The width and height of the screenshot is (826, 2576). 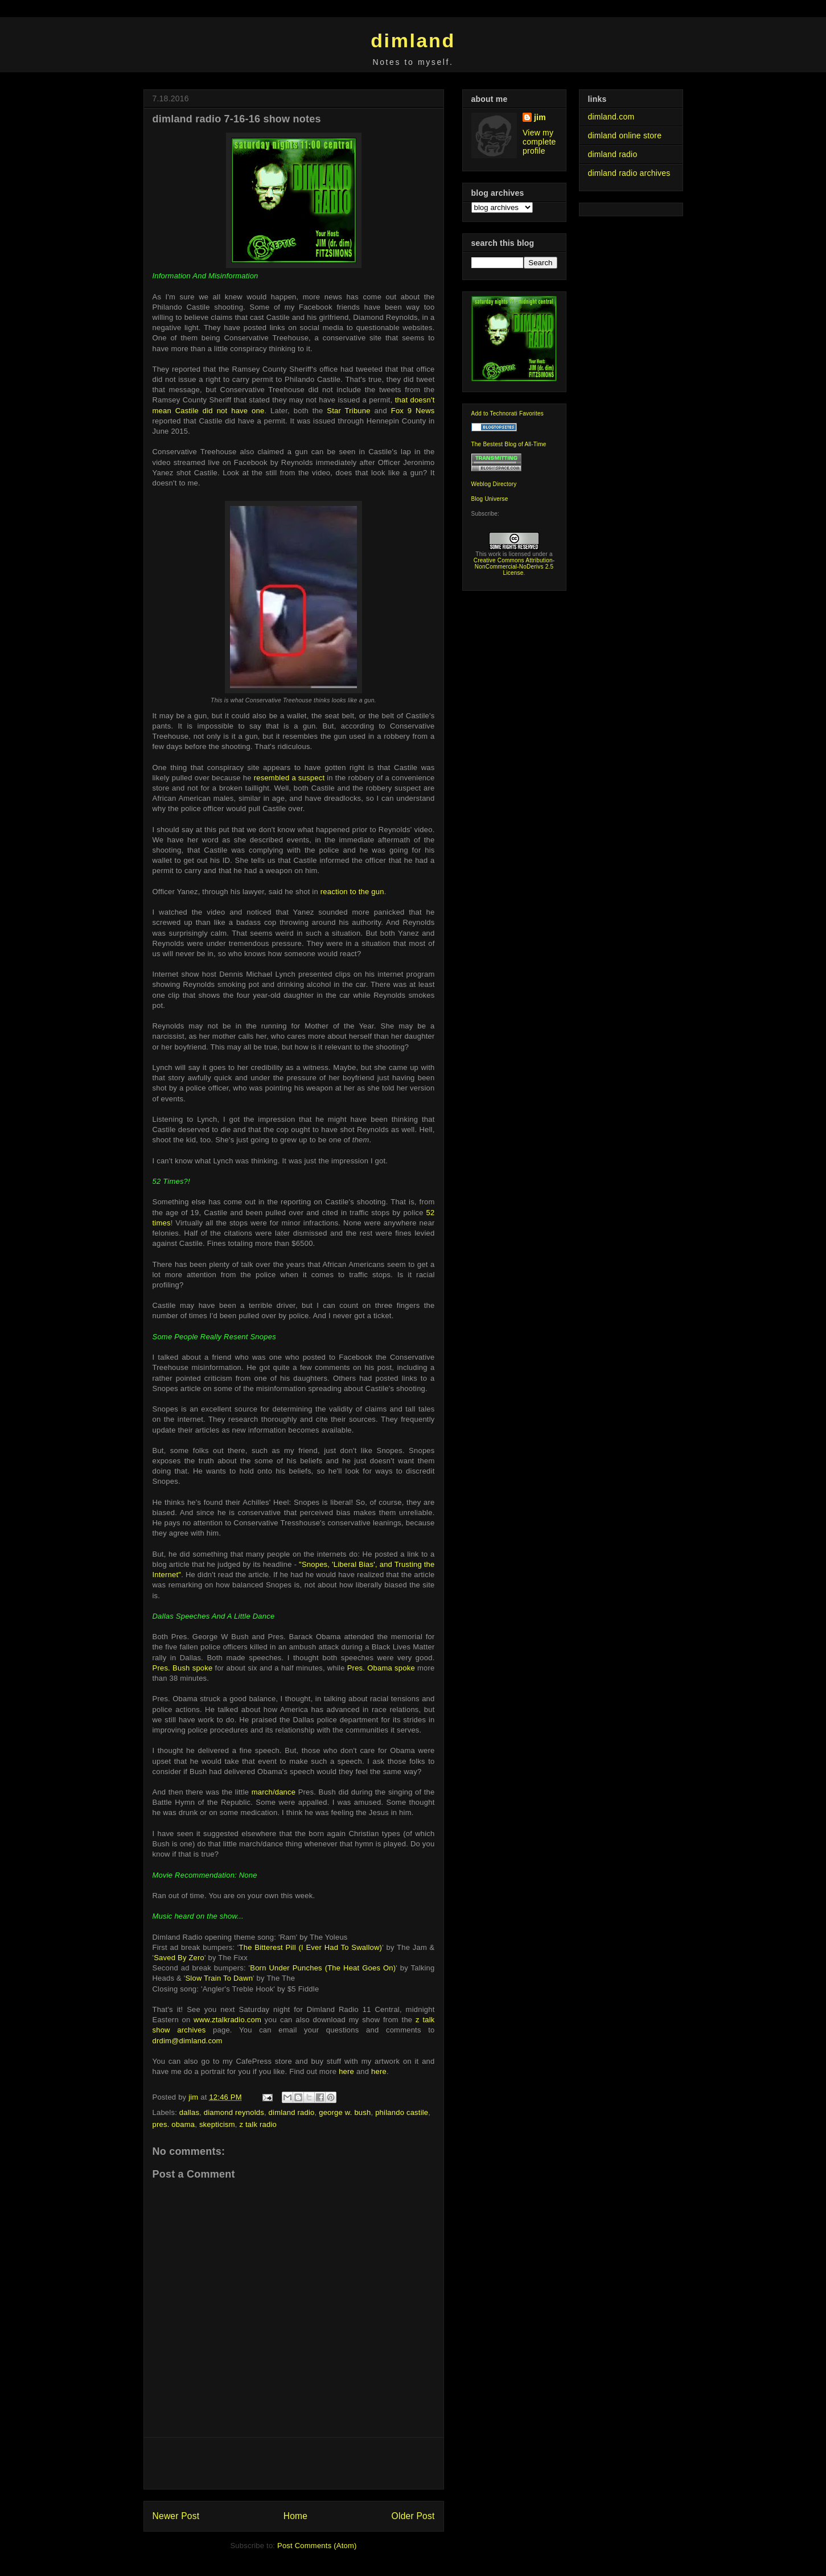 What do you see at coordinates (413, 410) in the screenshot?
I see `Fox 9 News` at bounding box center [413, 410].